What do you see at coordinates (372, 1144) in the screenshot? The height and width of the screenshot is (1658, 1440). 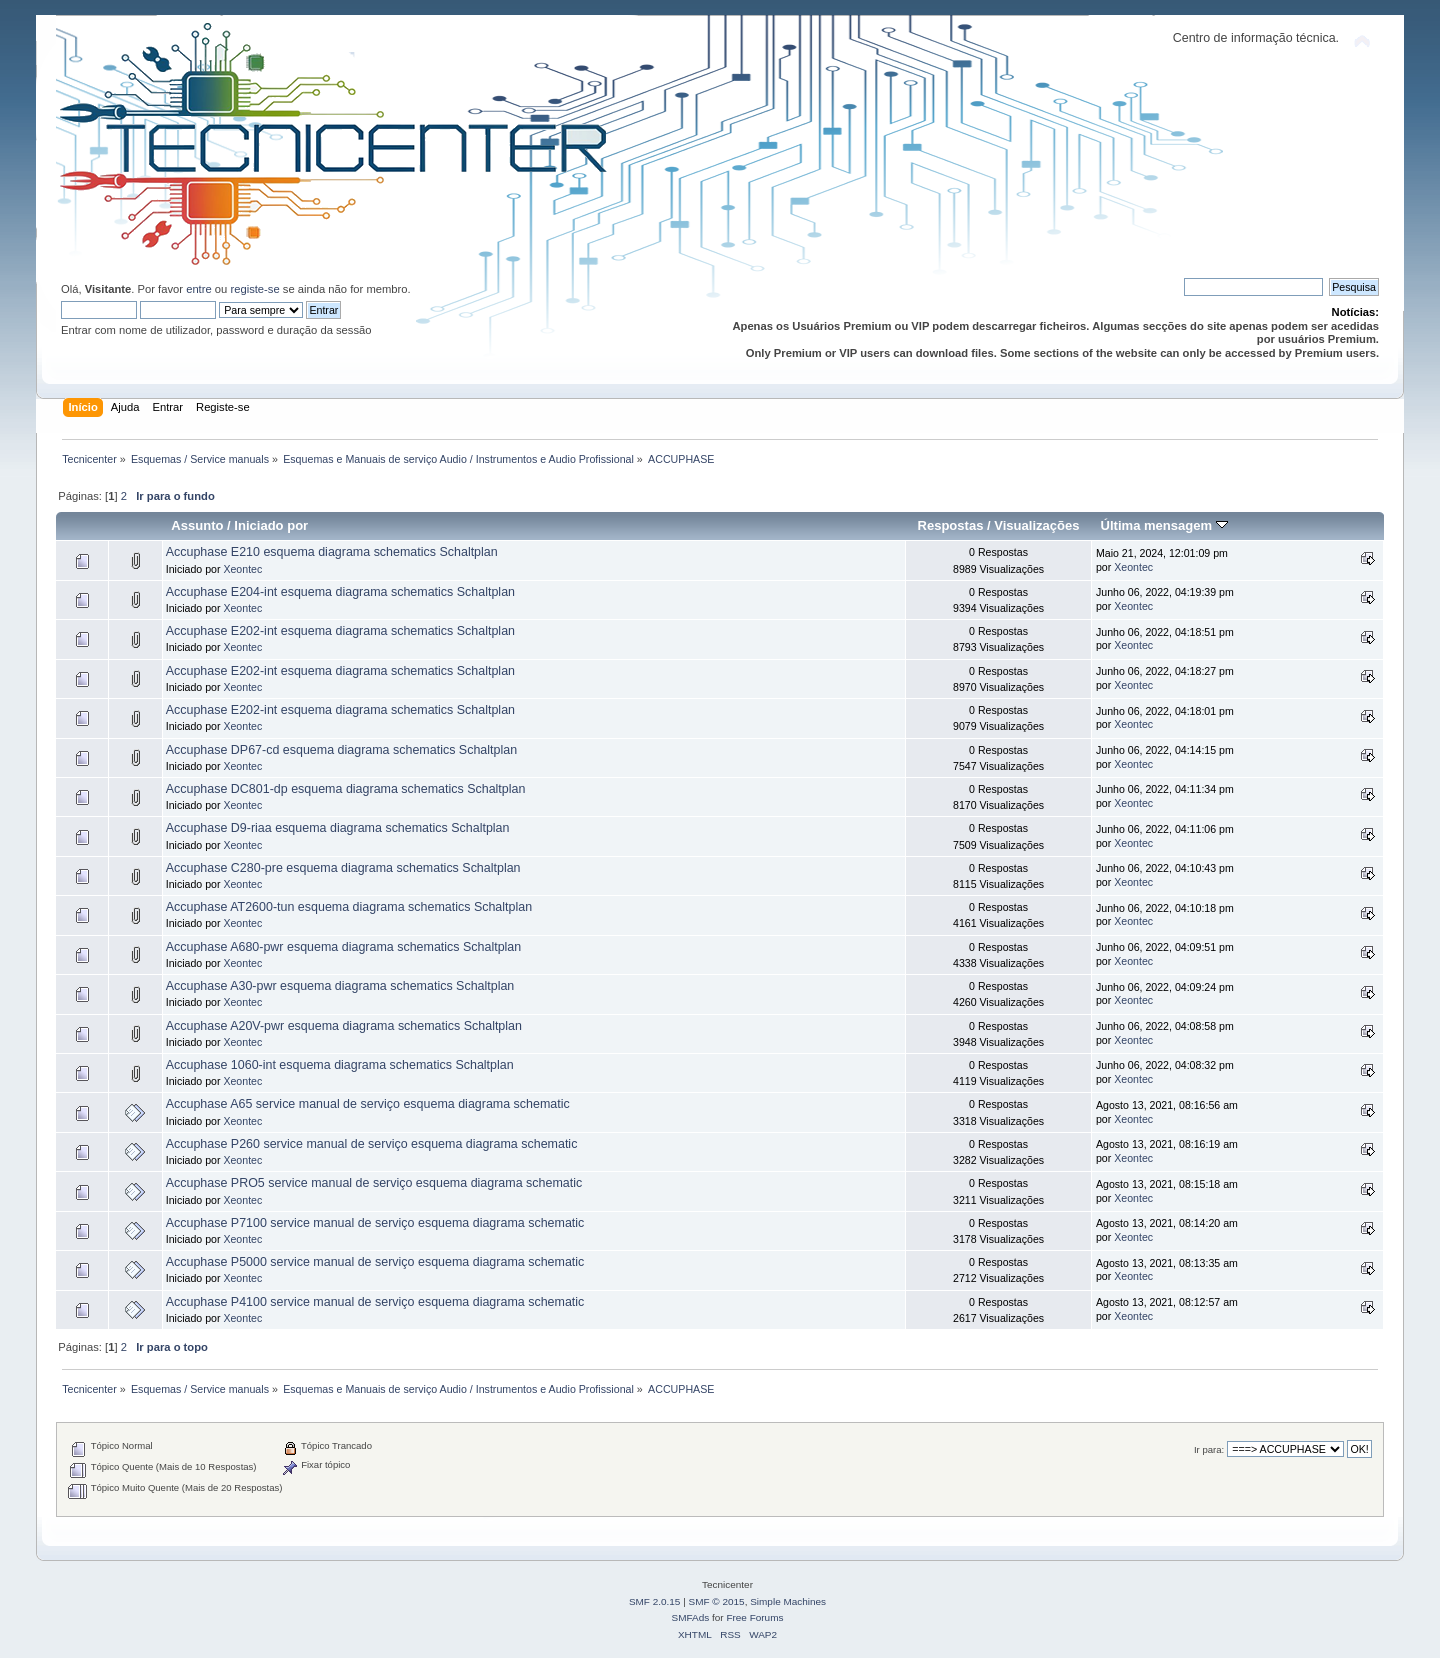 I see `Accuphase P260 service manual de serviço esquema diagrama schematic` at bounding box center [372, 1144].